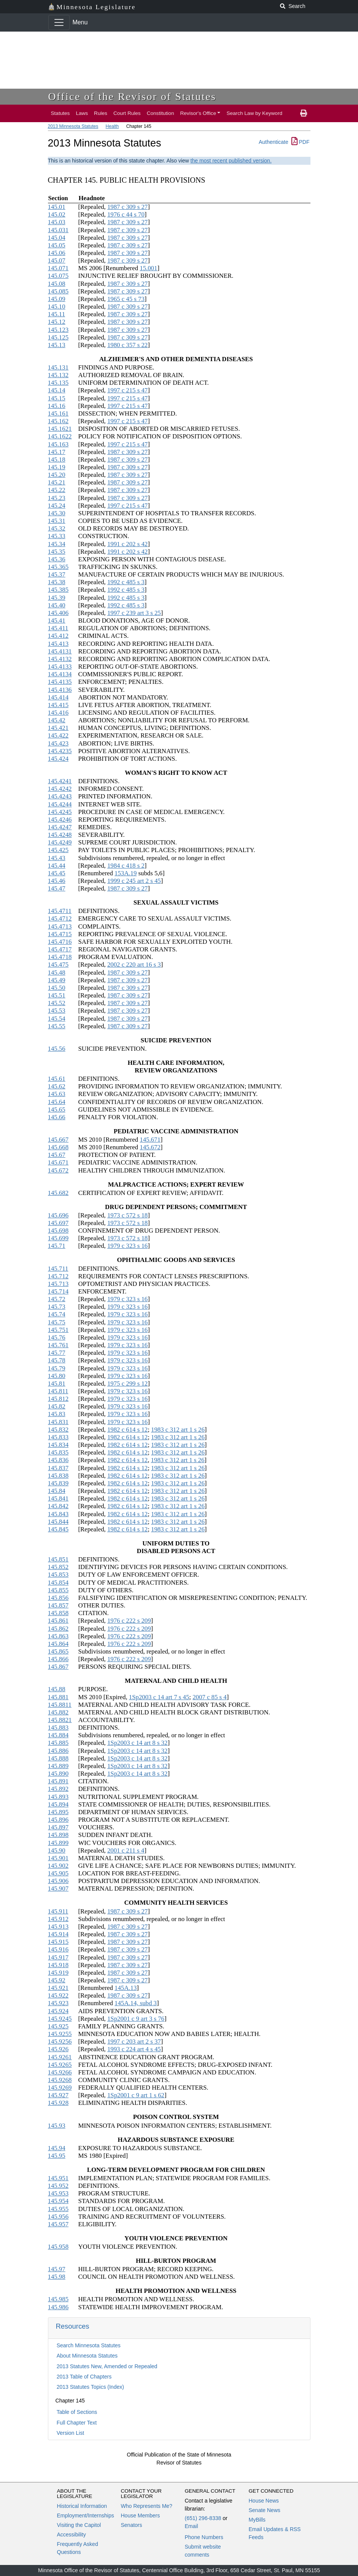 The image size is (358, 2576). Describe the element at coordinates (56, 559) in the screenshot. I see `145.36` at that location.